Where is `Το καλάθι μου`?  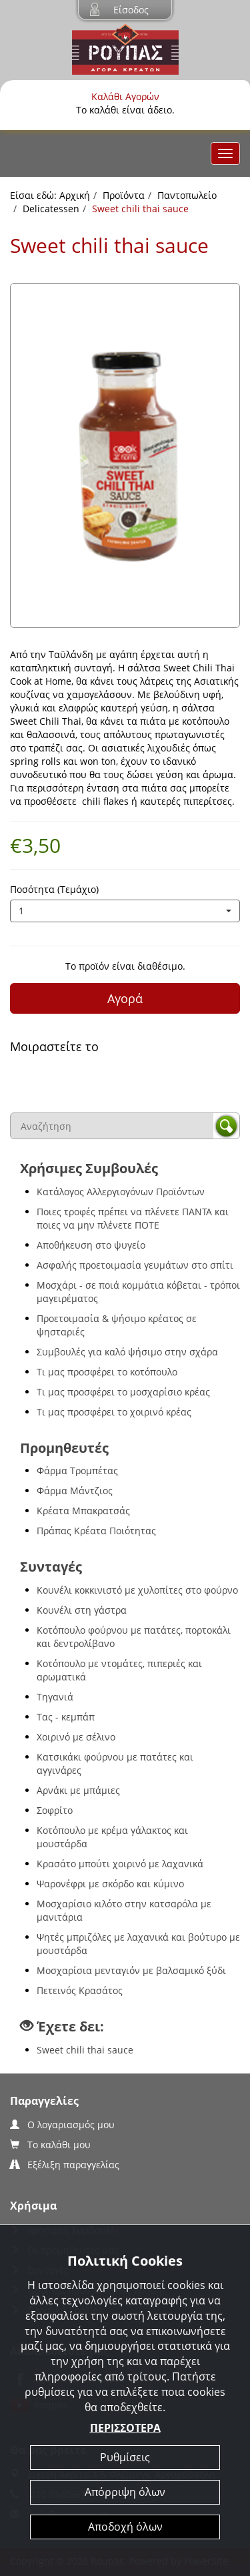
Το καλάθι μου is located at coordinates (50, 2144).